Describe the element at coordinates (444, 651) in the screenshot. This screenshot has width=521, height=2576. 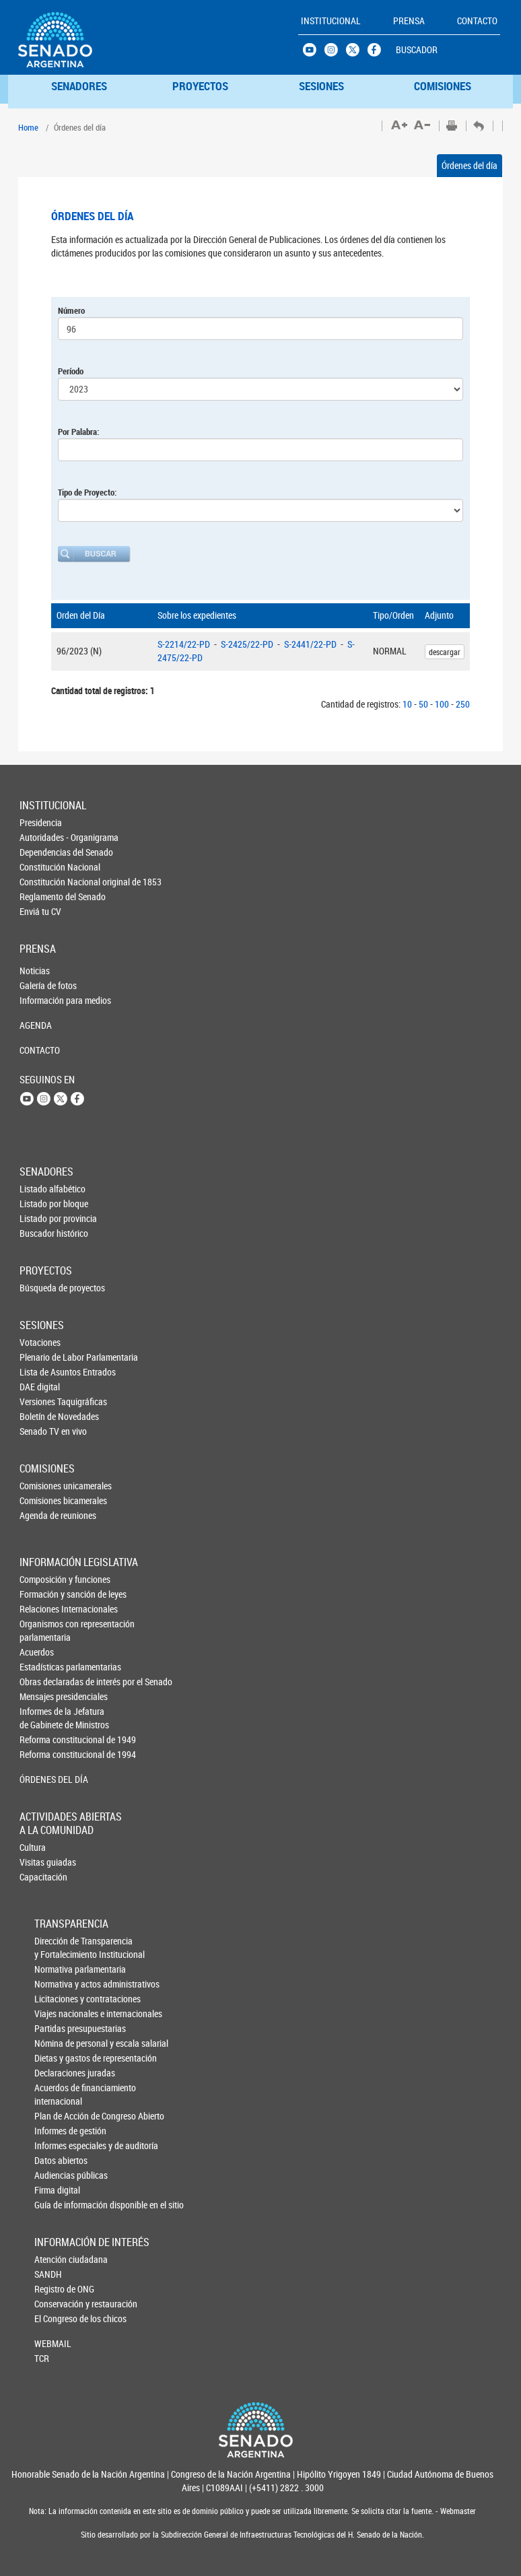
I see `descargar` at that location.